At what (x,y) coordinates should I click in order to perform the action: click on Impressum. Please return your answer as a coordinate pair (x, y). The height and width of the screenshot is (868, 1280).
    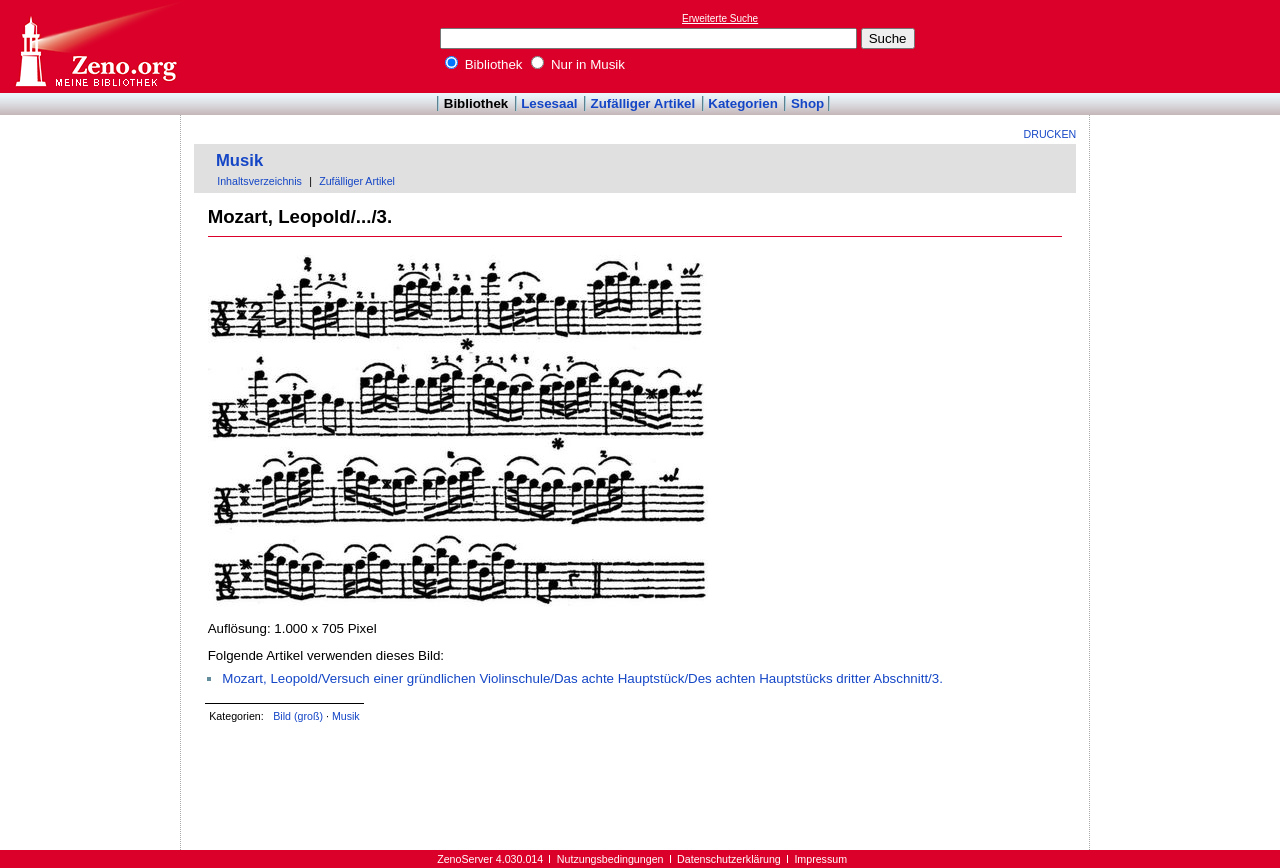
    Looking at the image, I should click on (820, 859).